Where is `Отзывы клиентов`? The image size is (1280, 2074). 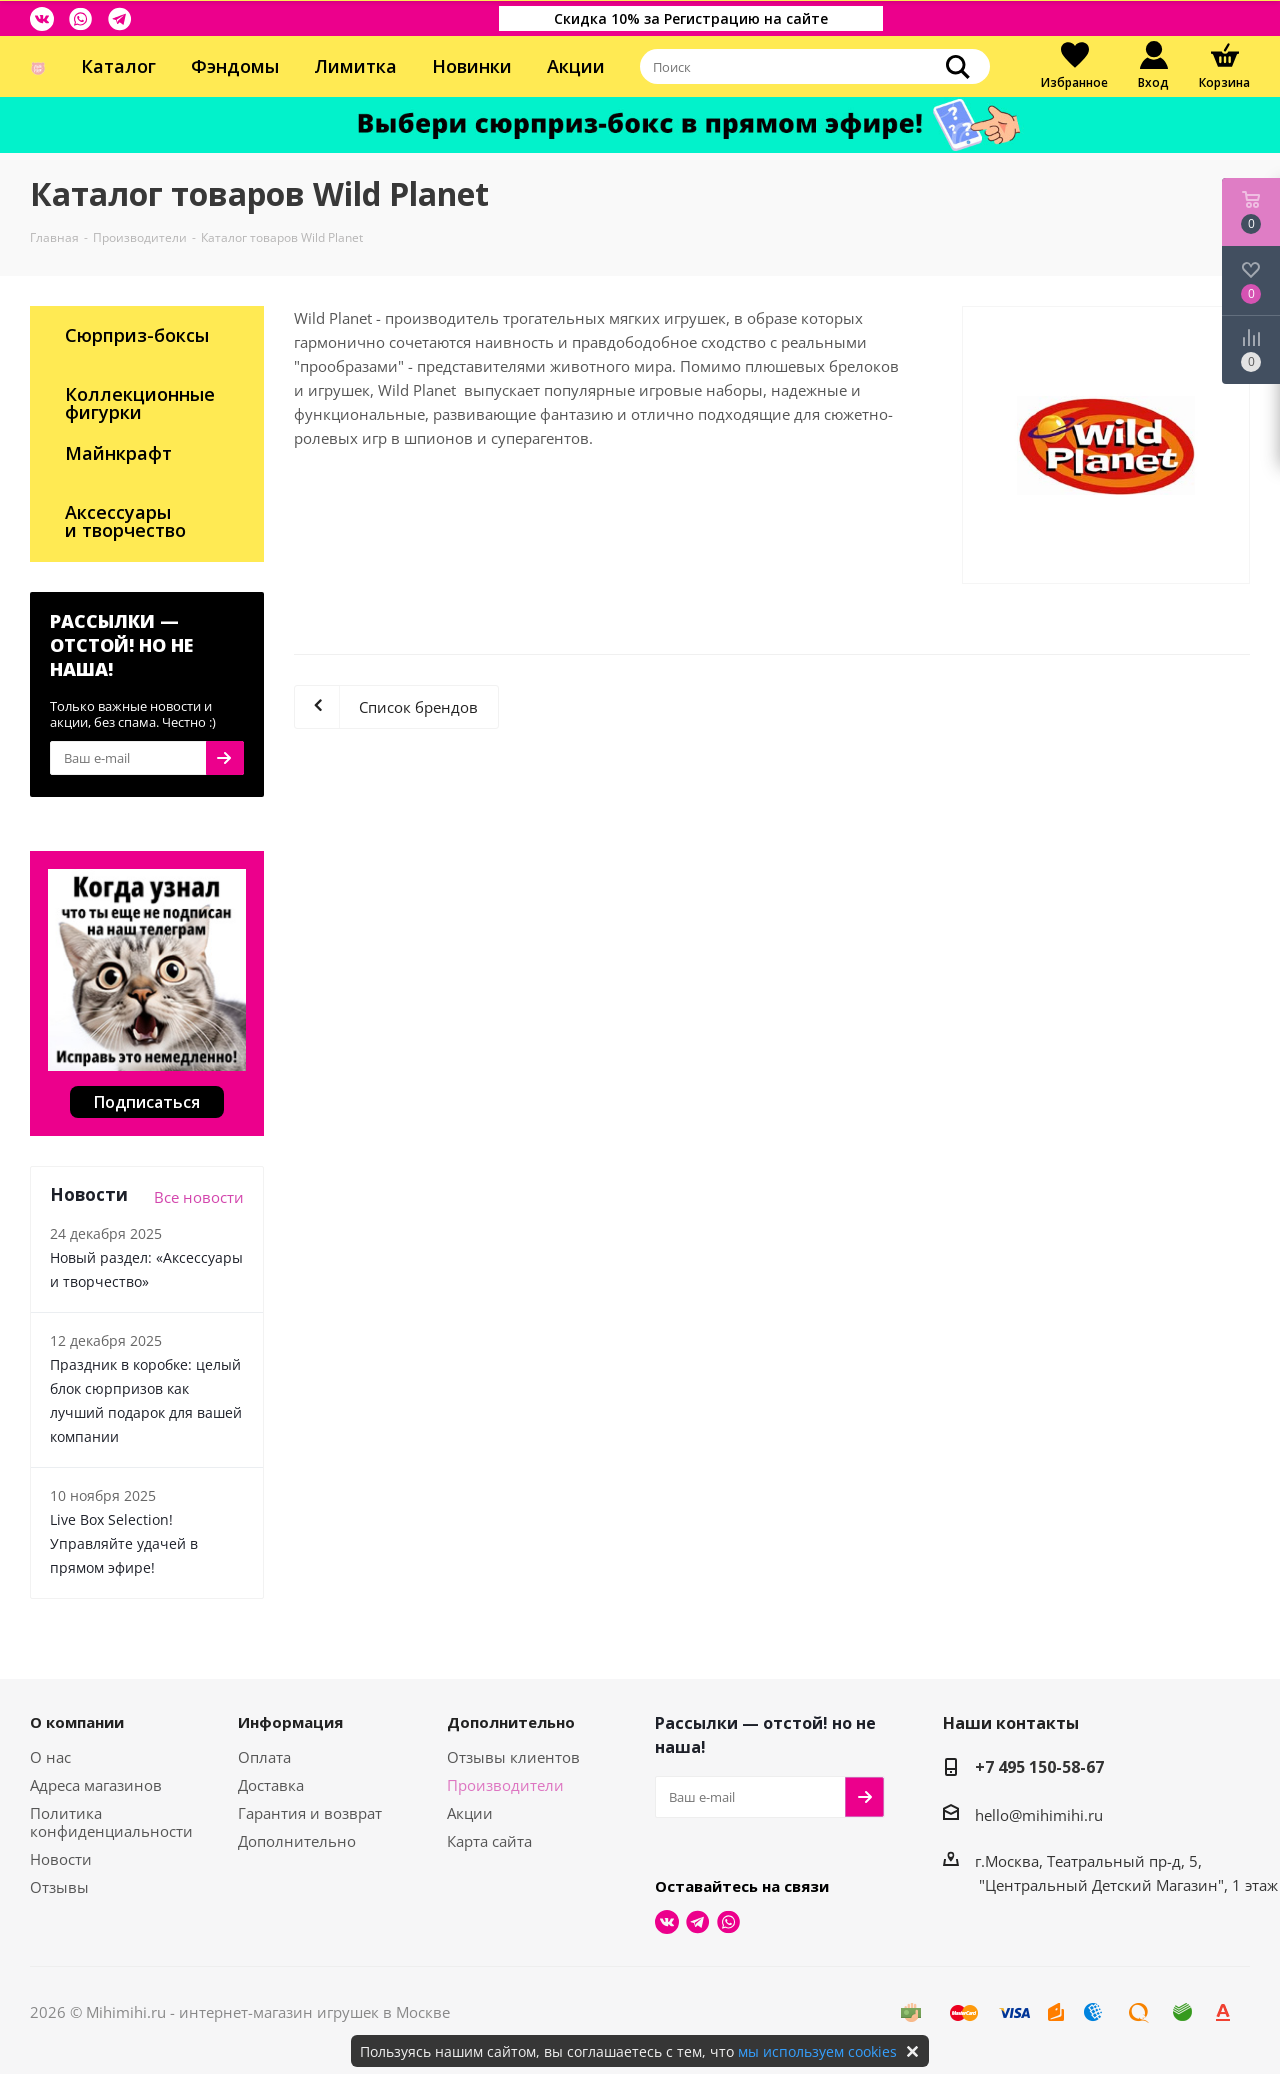
Отзывы клиентов is located at coordinates (513, 1757).